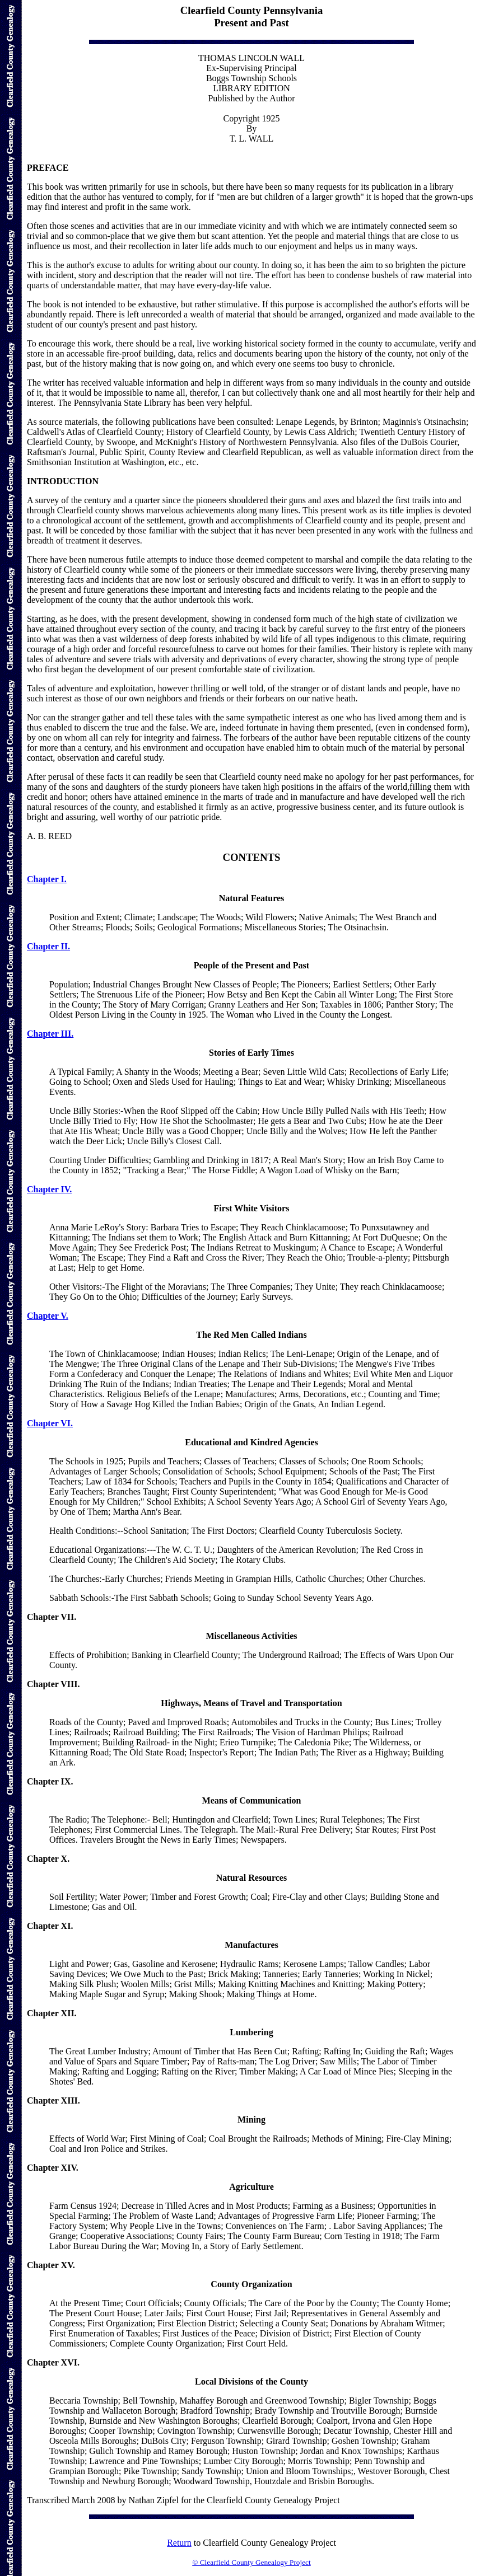  Describe the element at coordinates (50, 1423) in the screenshot. I see `Chapter VI.` at that location.